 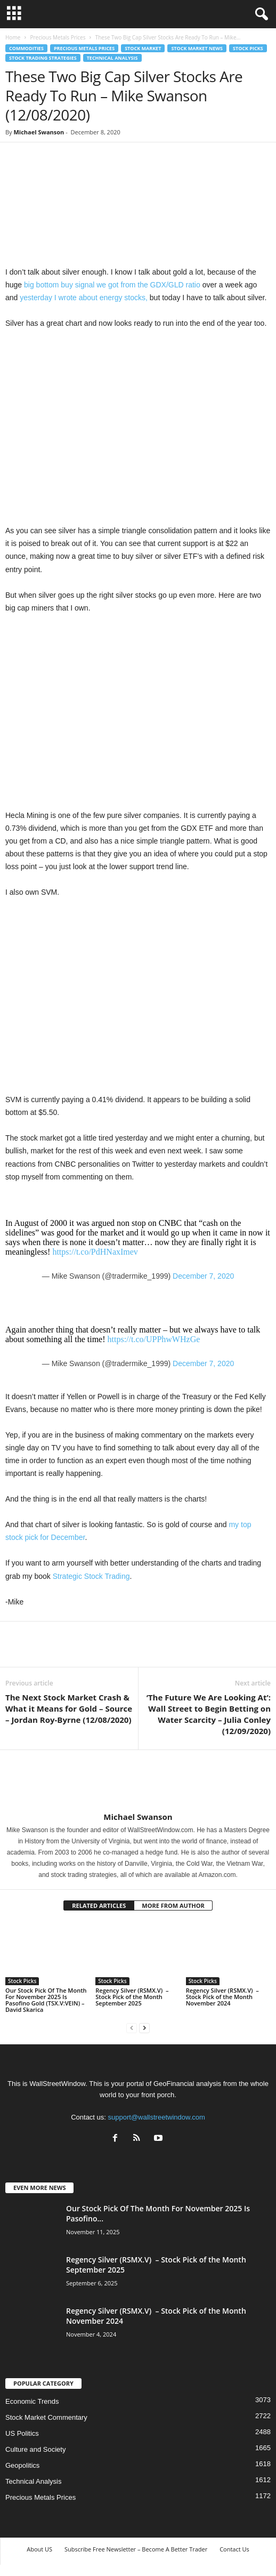 I want to click on Commodities, so click(x=26, y=48).